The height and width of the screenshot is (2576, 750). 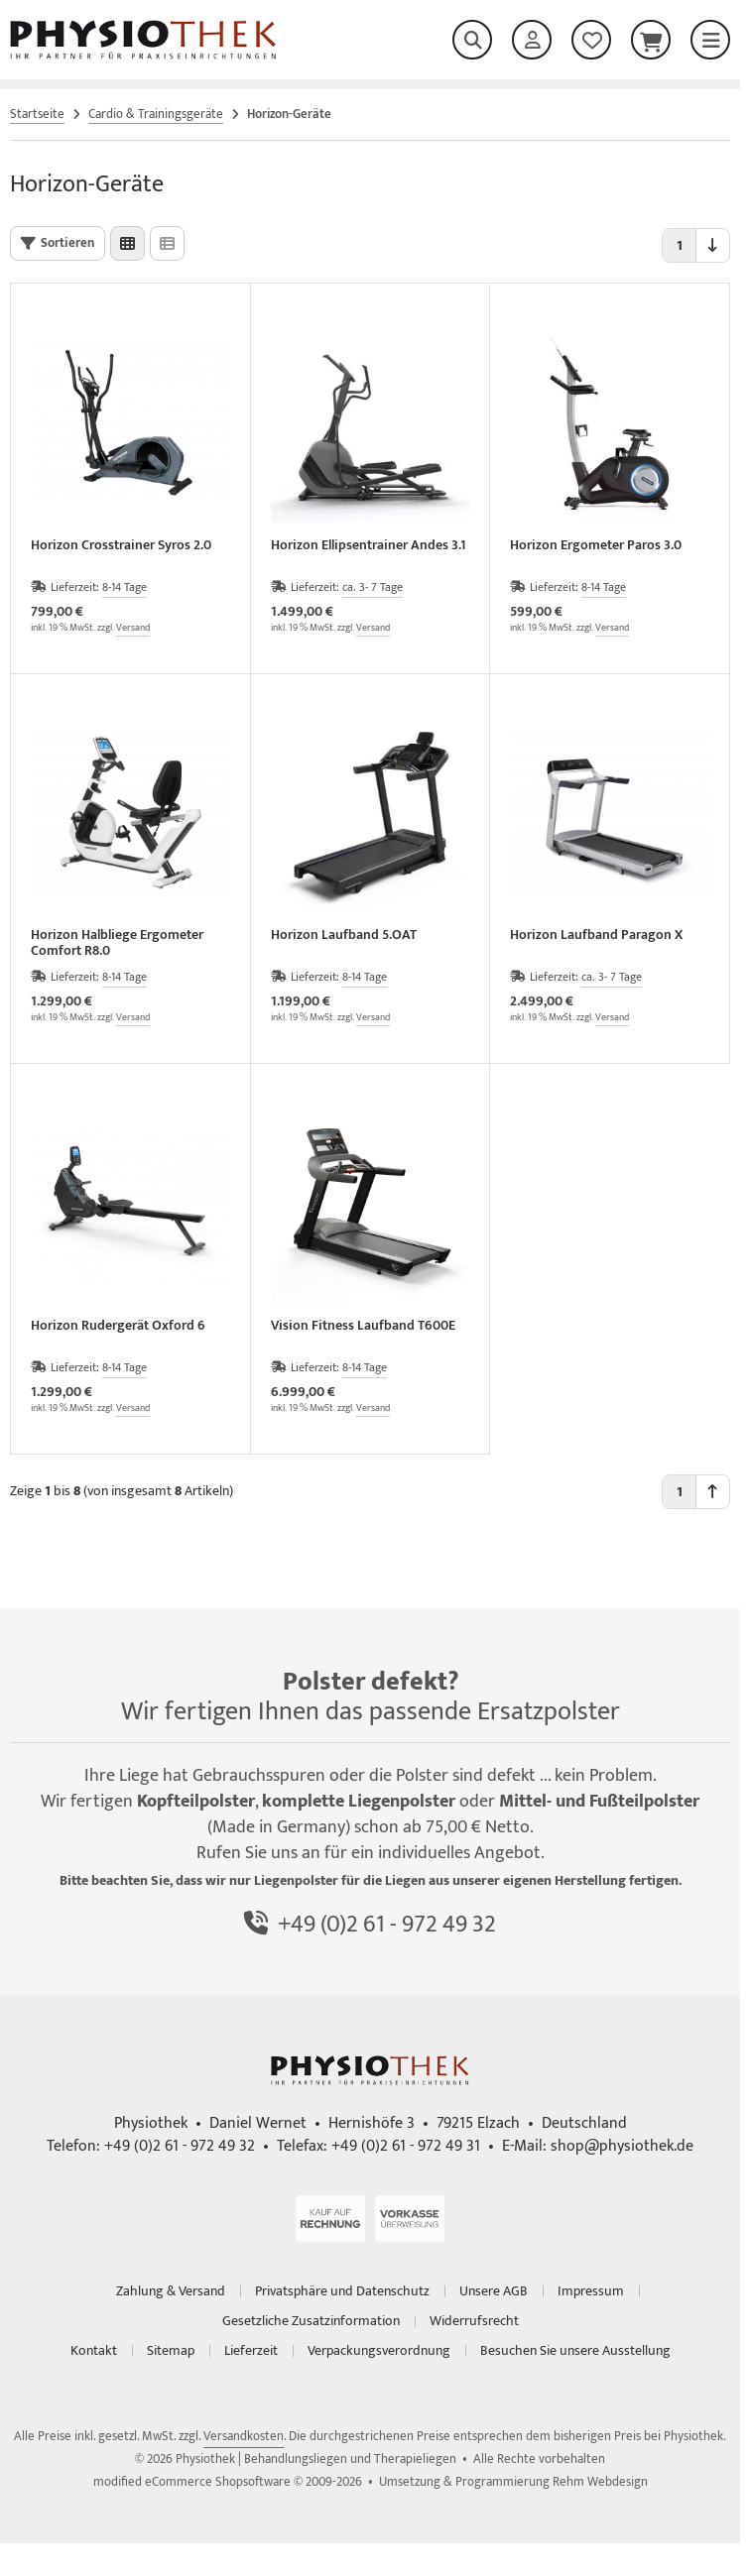 What do you see at coordinates (363, 1327) in the screenshot?
I see `Vision Fitness Laufband T600E` at bounding box center [363, 1327].